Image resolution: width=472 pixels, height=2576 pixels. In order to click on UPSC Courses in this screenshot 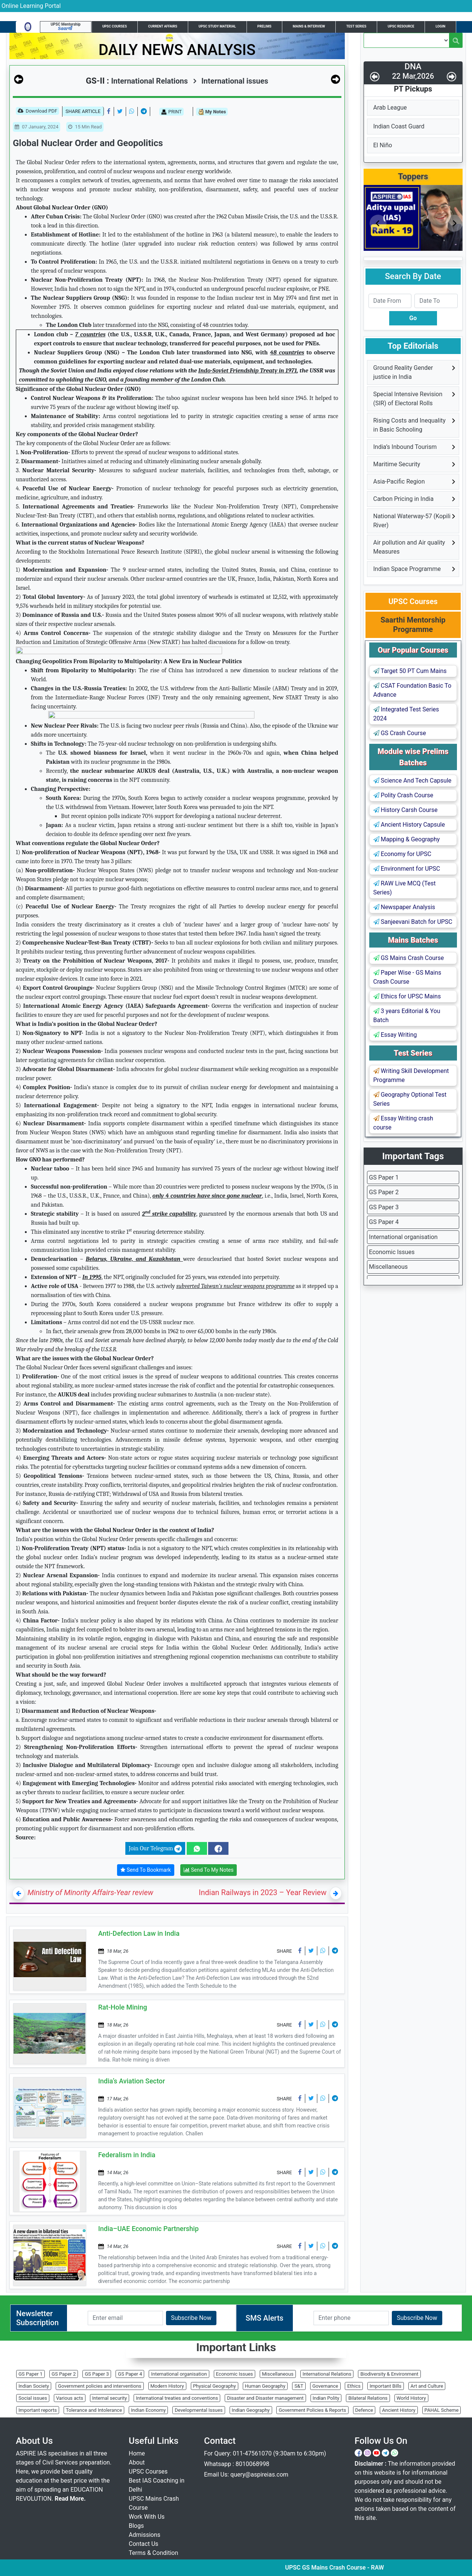, I will do `click(114, 26)`.